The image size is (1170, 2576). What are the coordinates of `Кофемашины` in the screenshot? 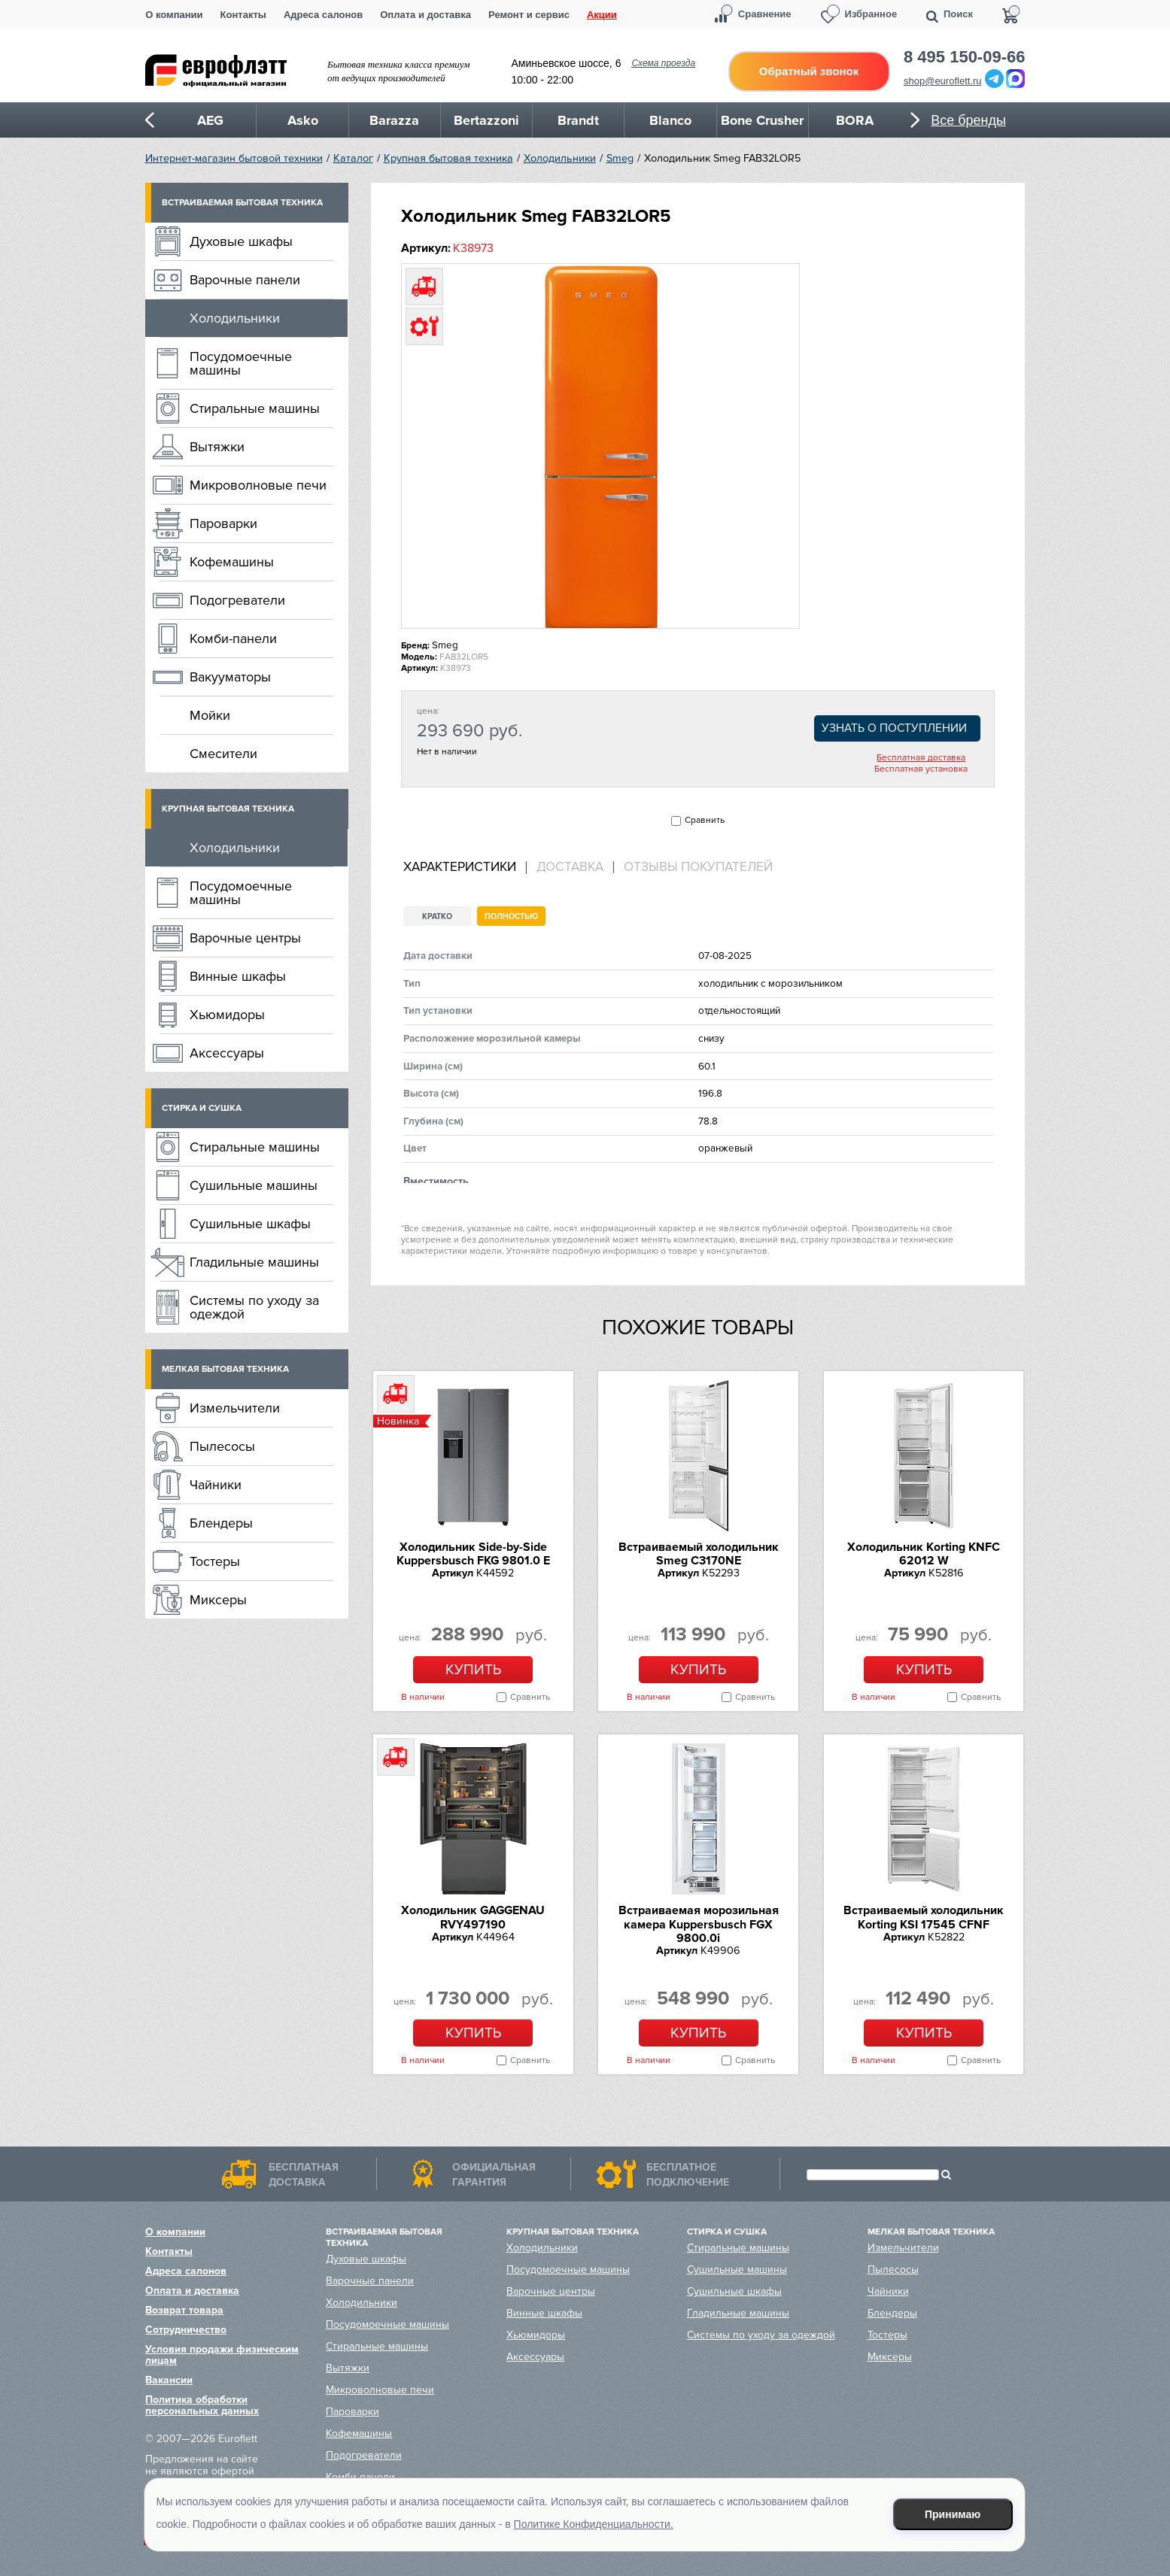 It's located at (232, 562).